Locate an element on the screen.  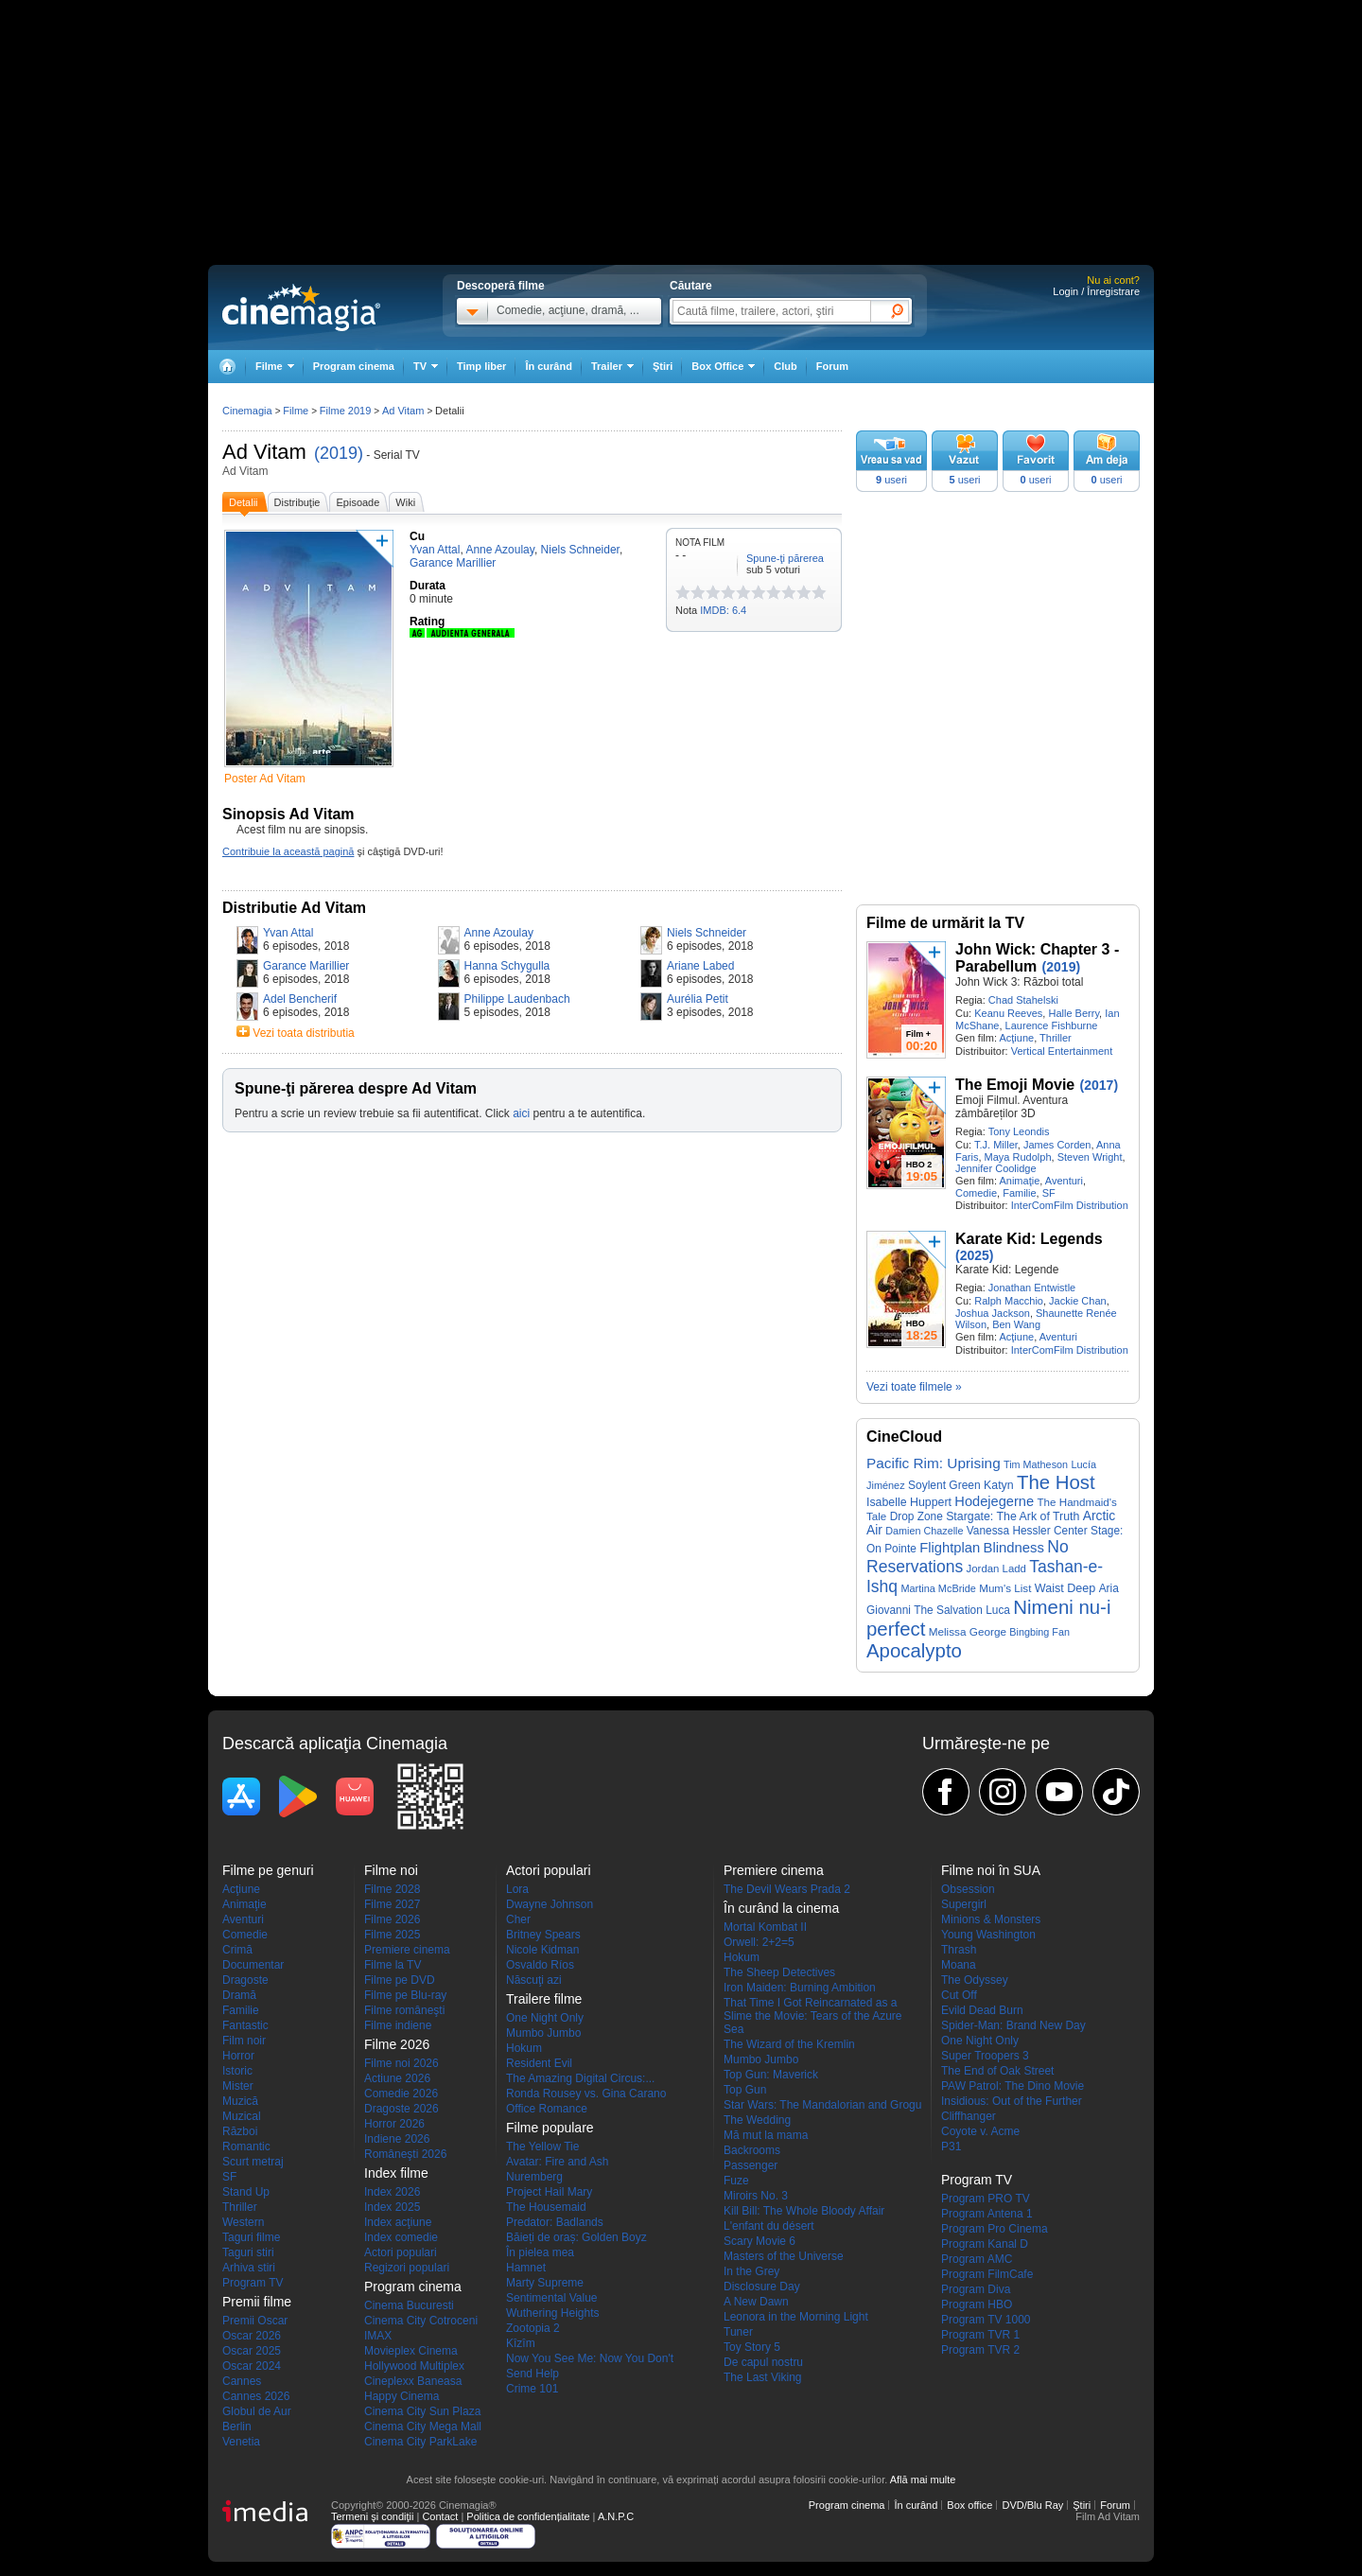
Program FilmCafe is located at coordinates (987, 2274).